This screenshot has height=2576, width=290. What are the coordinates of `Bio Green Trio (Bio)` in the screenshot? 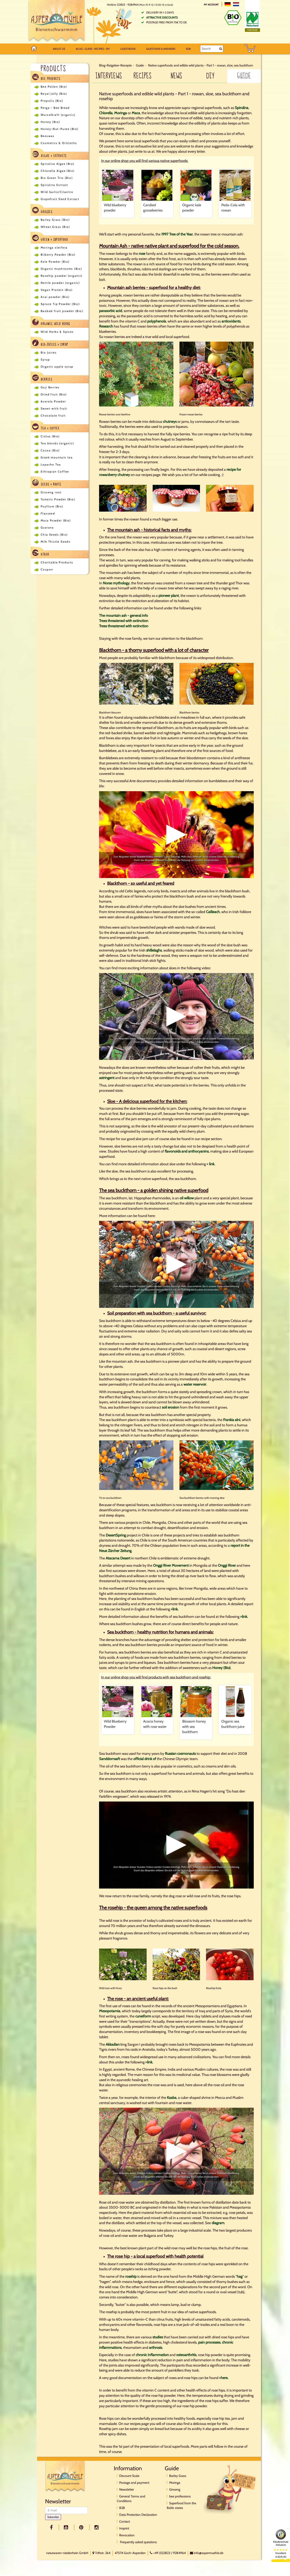 It's located at (57, 178).